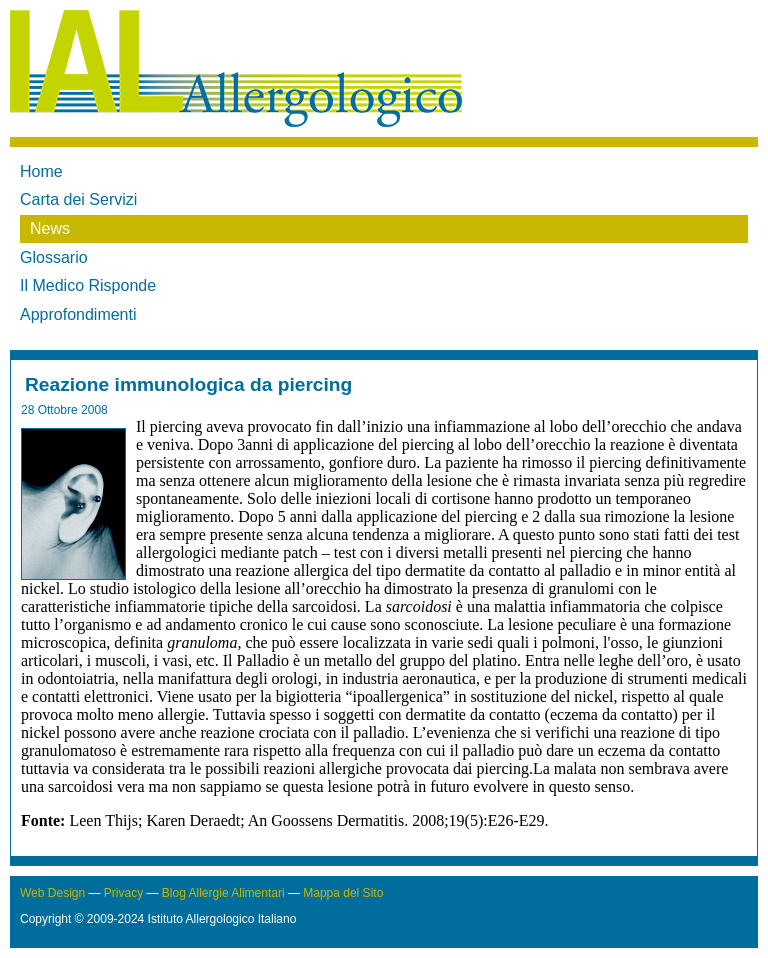 The width and height of the screenshot is (768, 958). Describe the element at coordinates (123, 893) in the screenshot. I see `Privacy` at that location.